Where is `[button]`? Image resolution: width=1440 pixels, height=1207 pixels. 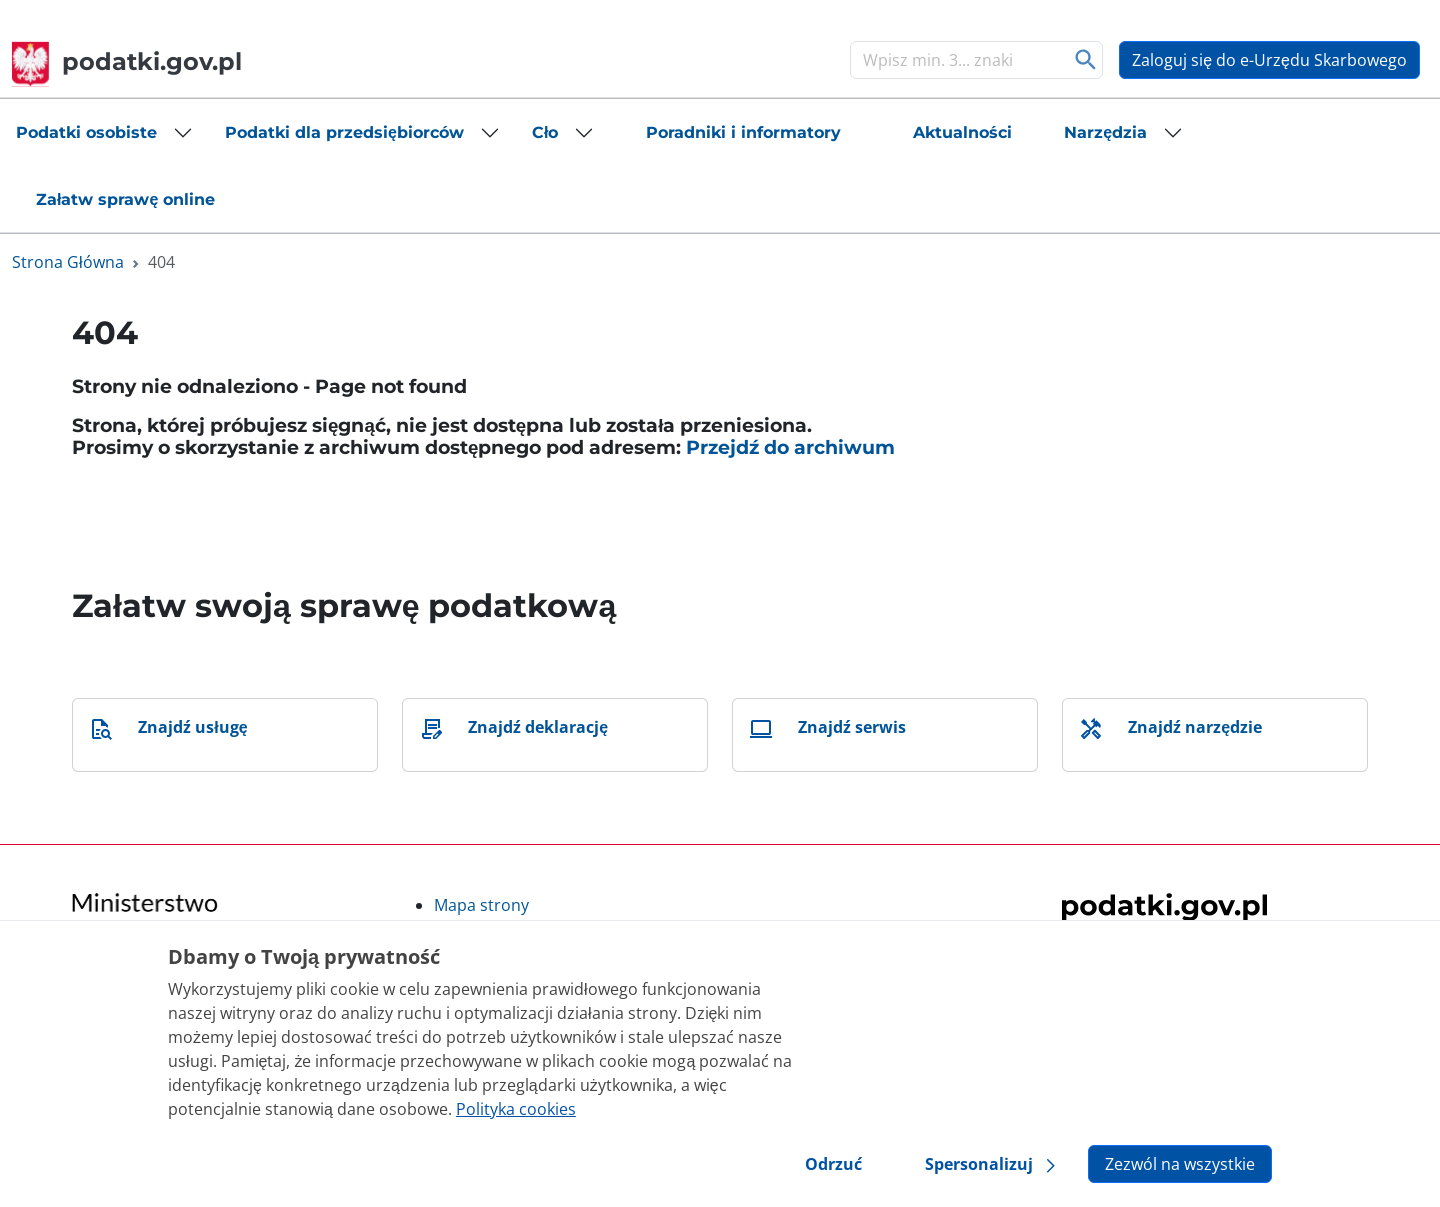
[button] is located at coordinates (104, 133).